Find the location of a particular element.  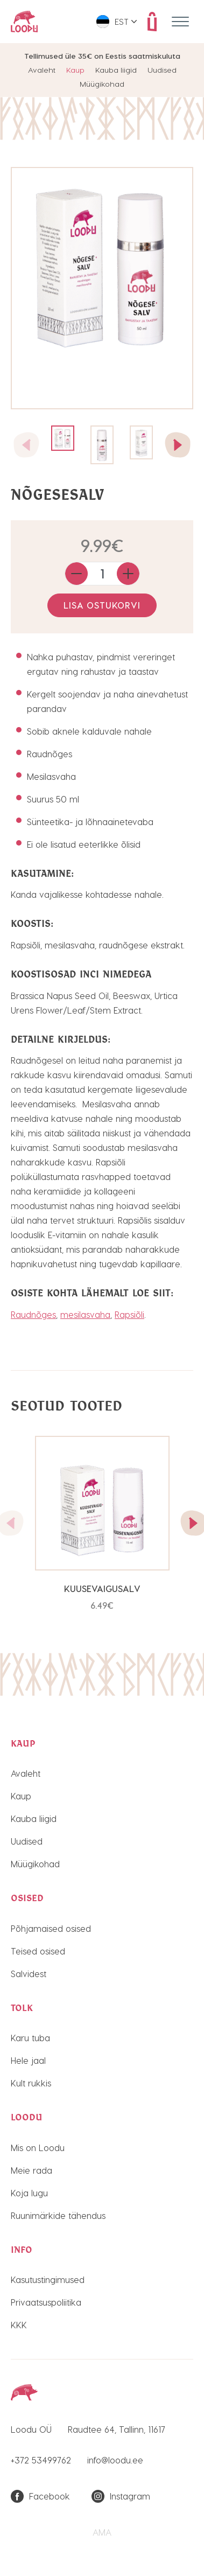

[menuitem] is located at coordinates (116, 21).